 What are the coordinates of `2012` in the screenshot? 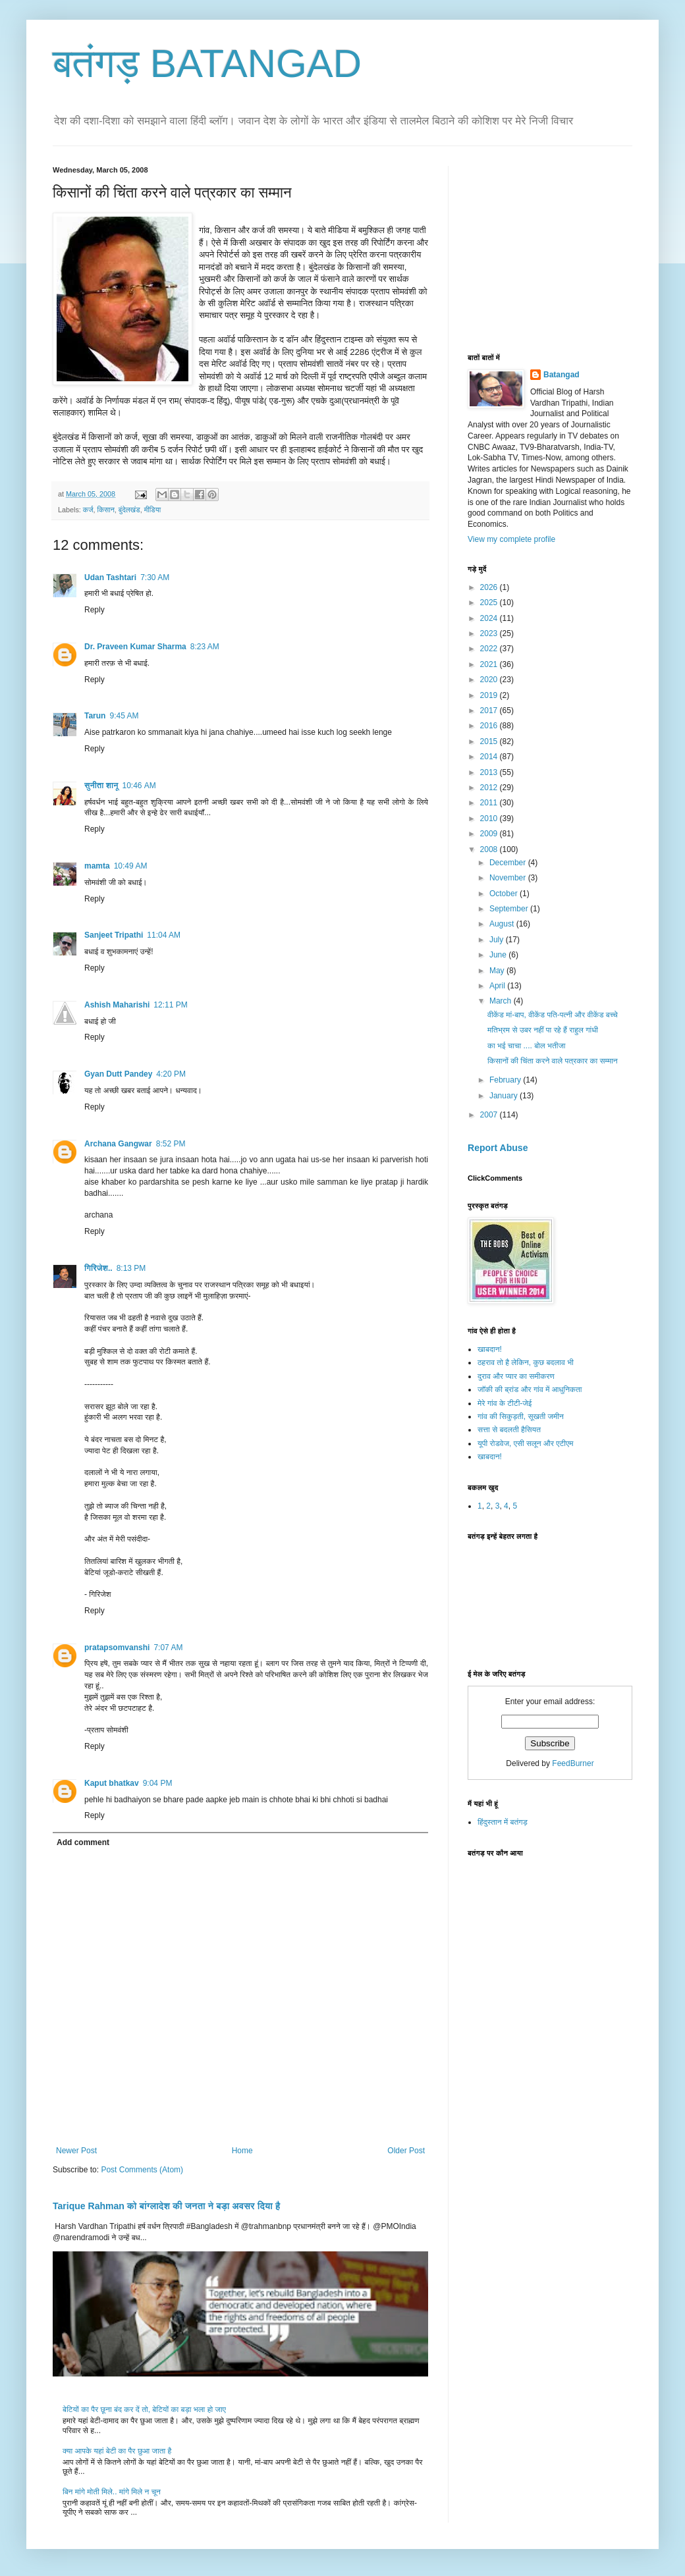 It's located at (490, 787).